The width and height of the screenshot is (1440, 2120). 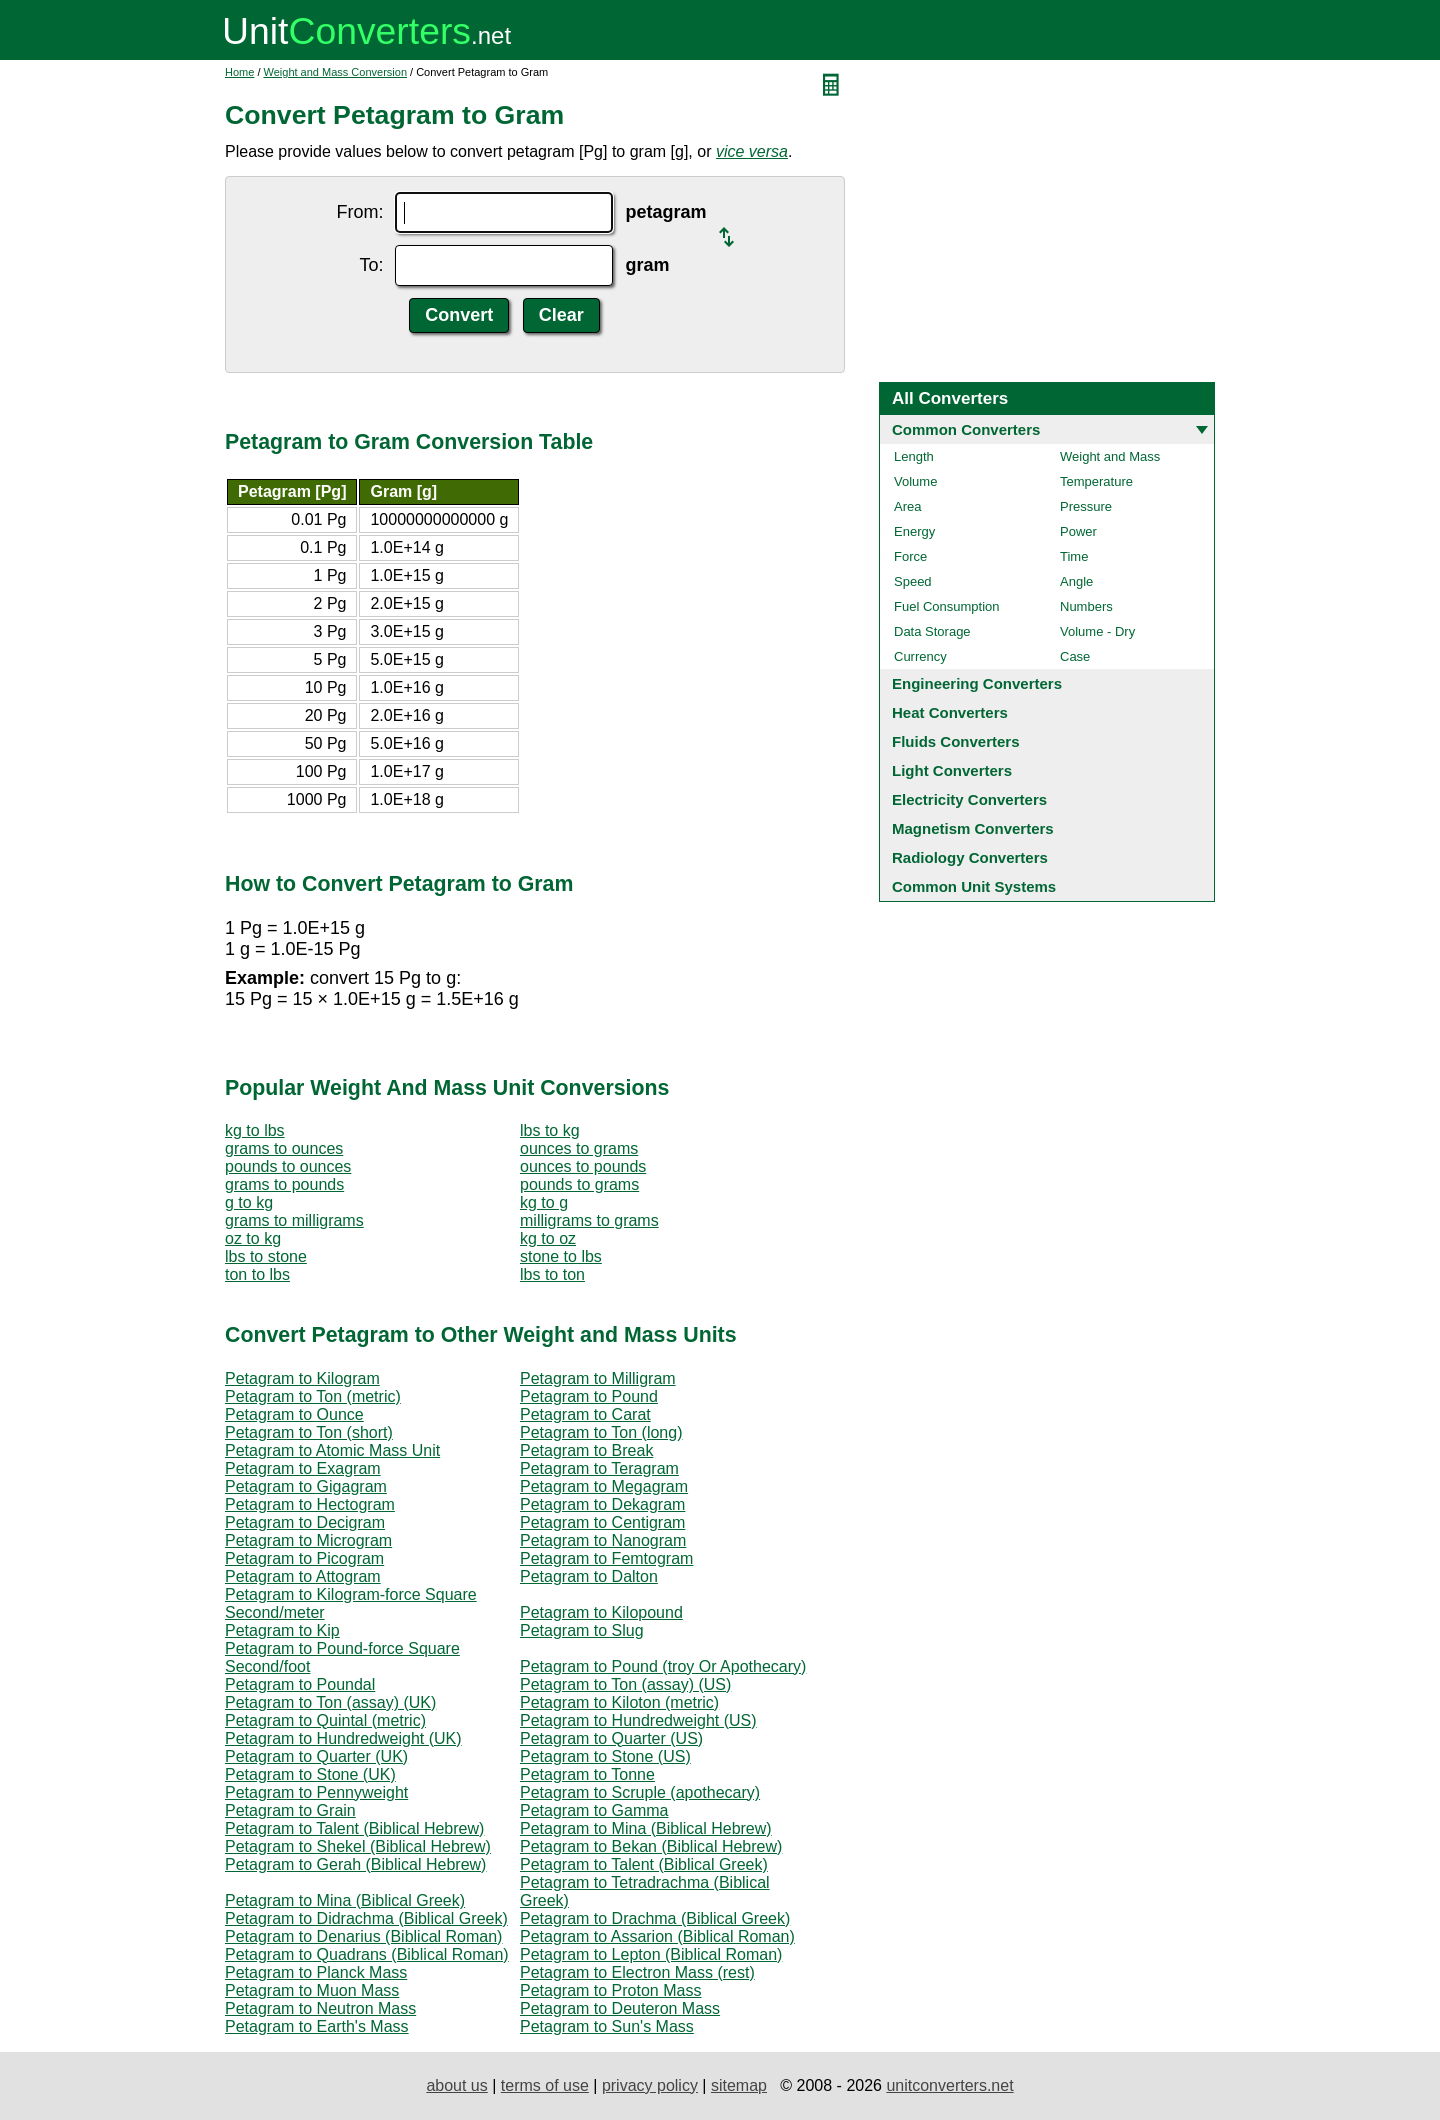 I want to click on about us, so click(x=456, y=2085).